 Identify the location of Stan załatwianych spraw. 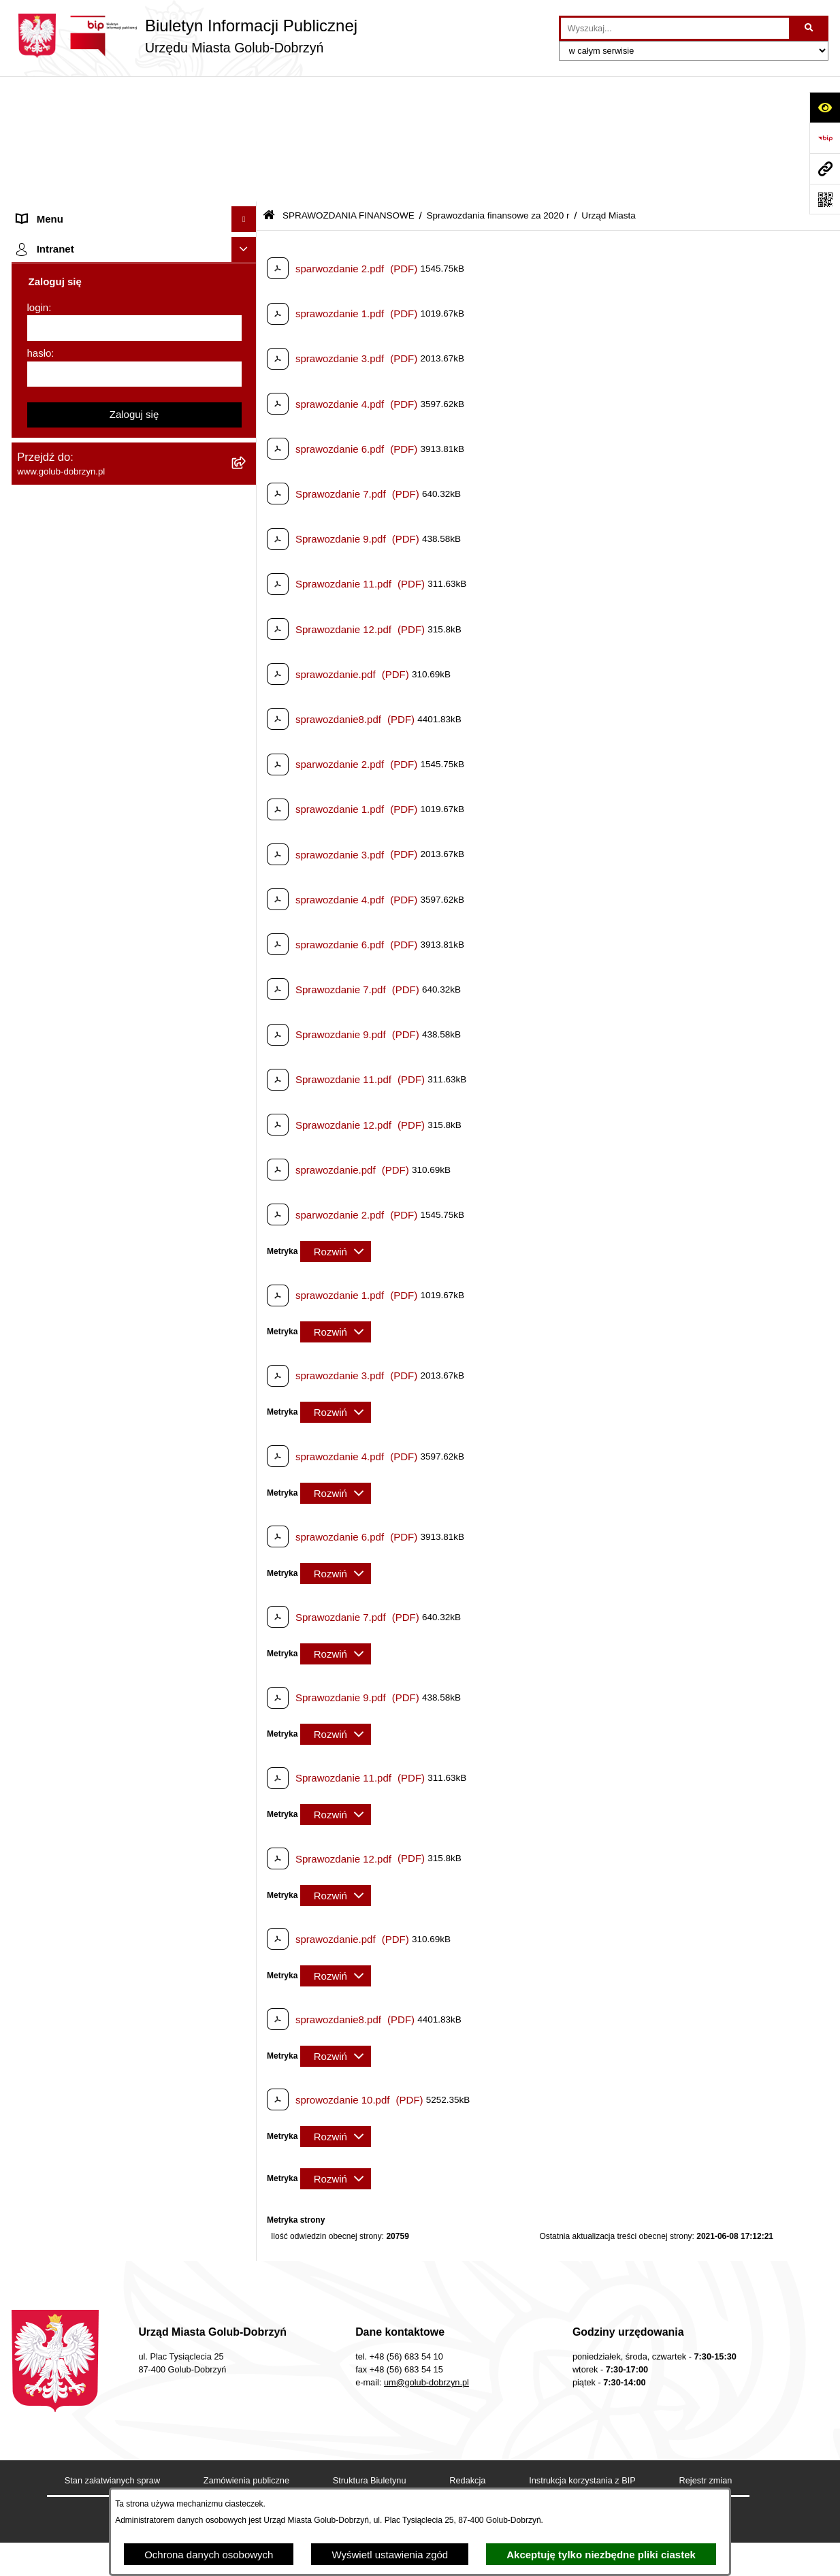
(112, 2354).